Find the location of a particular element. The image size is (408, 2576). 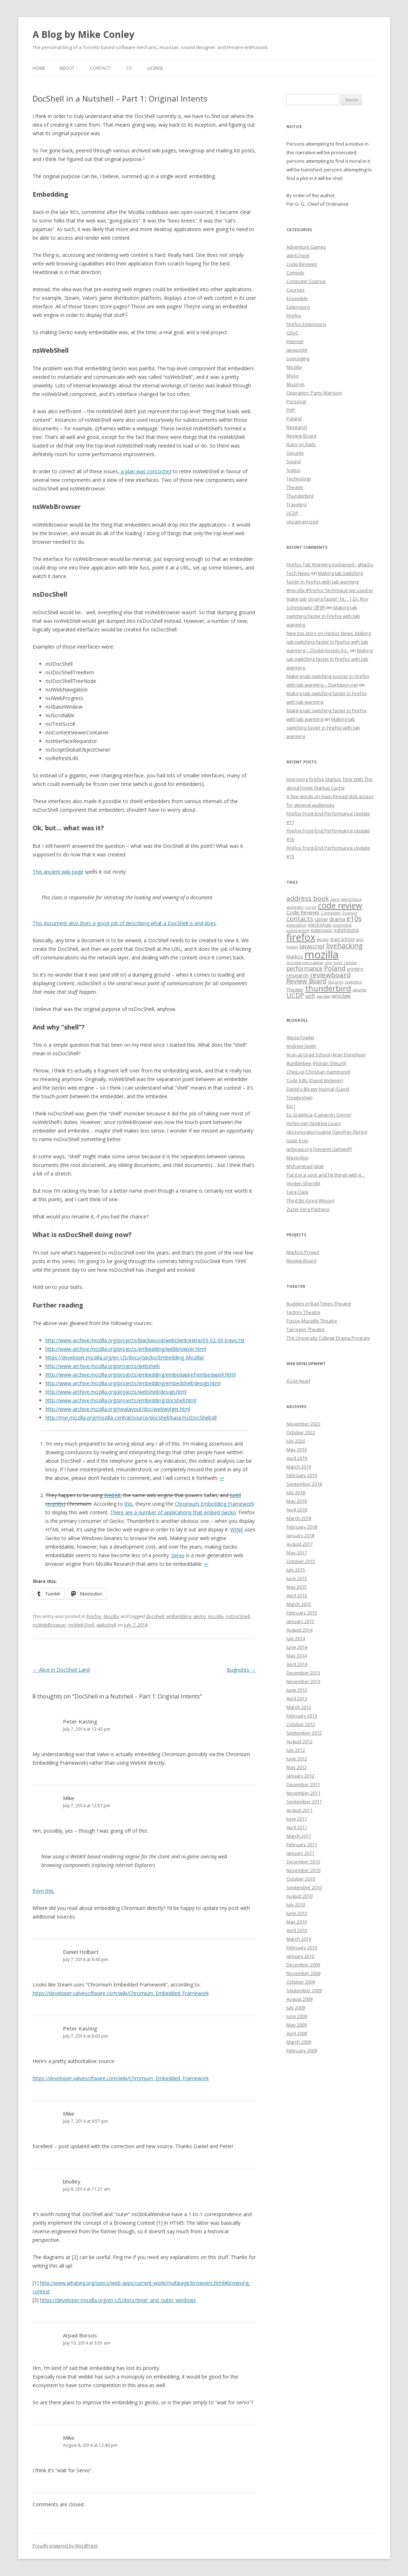

Theater is located at coordinates (295, 487).